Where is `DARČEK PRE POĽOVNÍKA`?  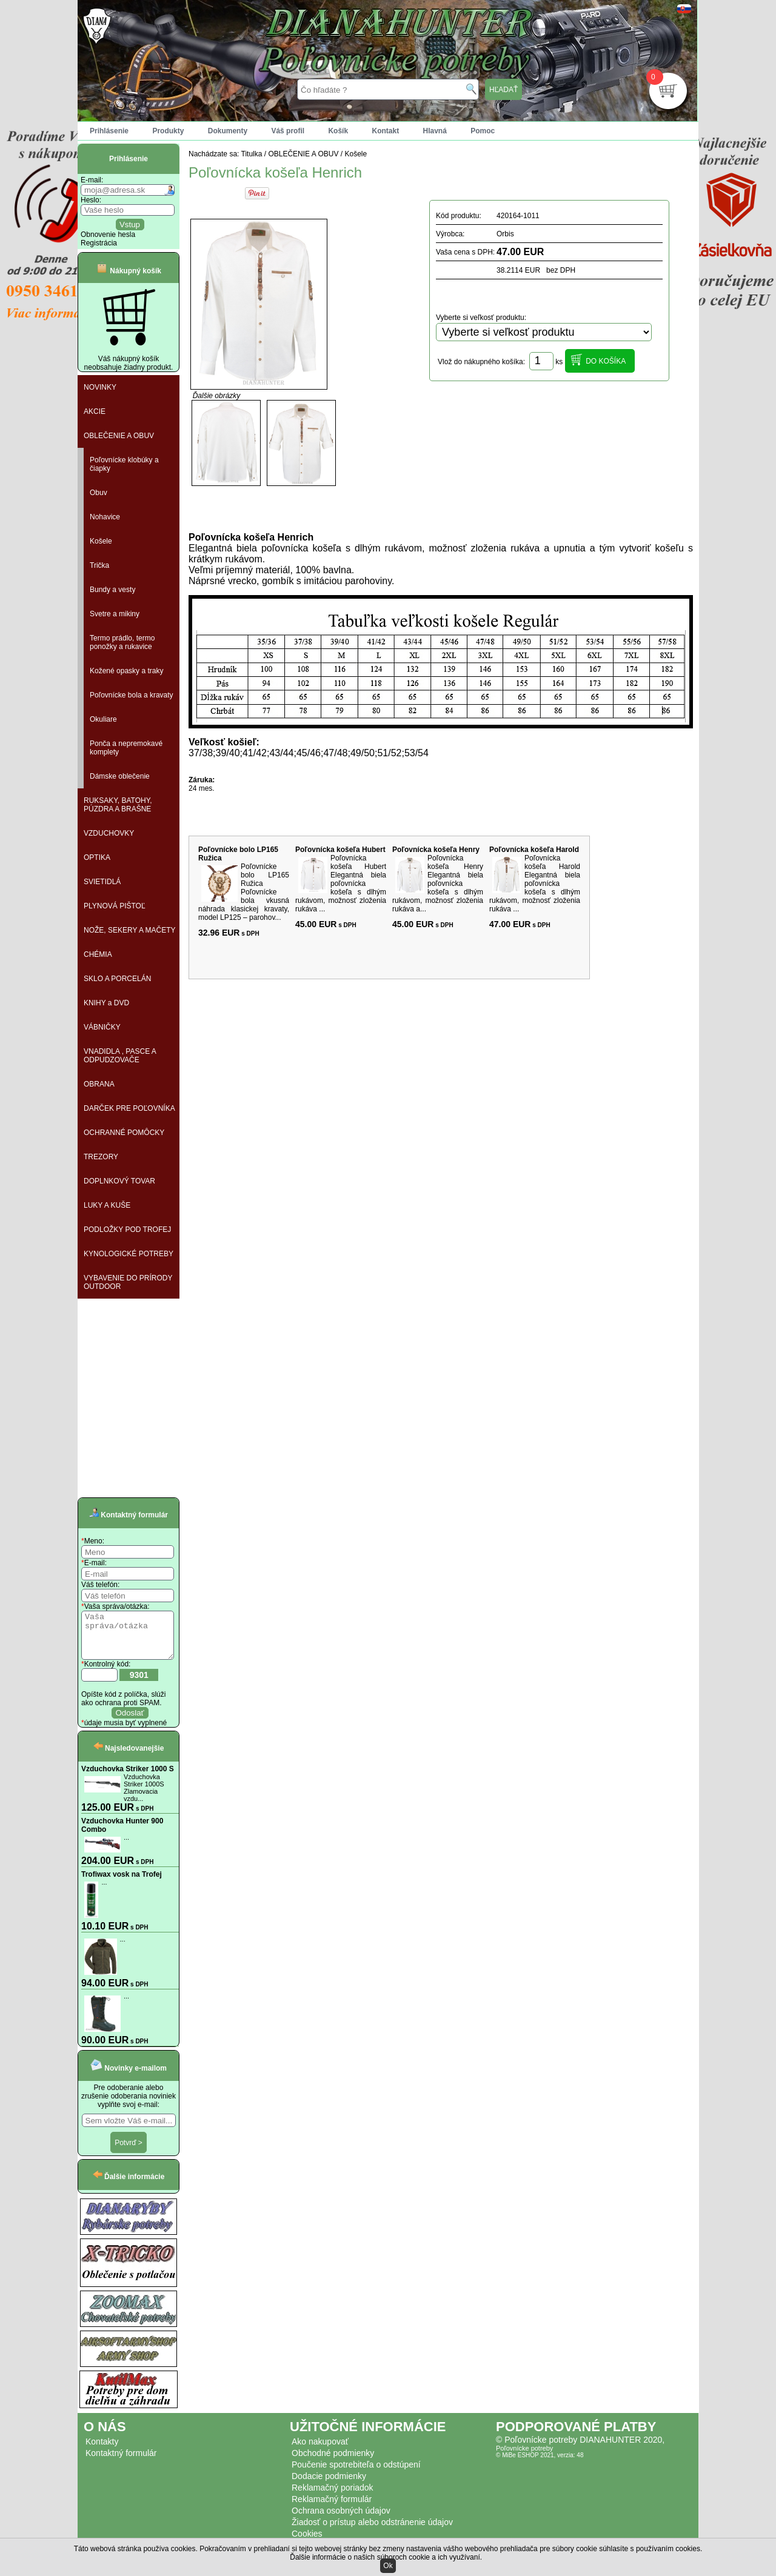
DARČEK PRE POĽOVNÍKA is located at coordinates (129, 1108).